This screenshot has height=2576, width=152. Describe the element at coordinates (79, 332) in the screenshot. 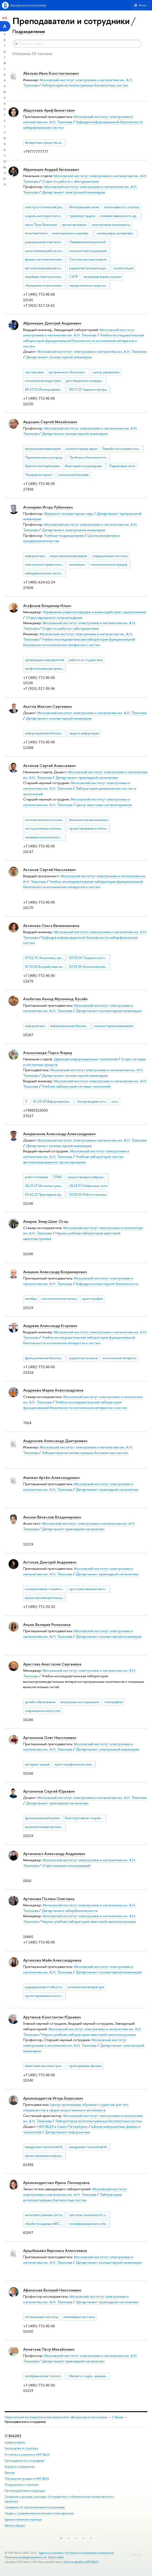

I see `Московский институт электроники и математики им. А.Н. Тихонова` at that location.